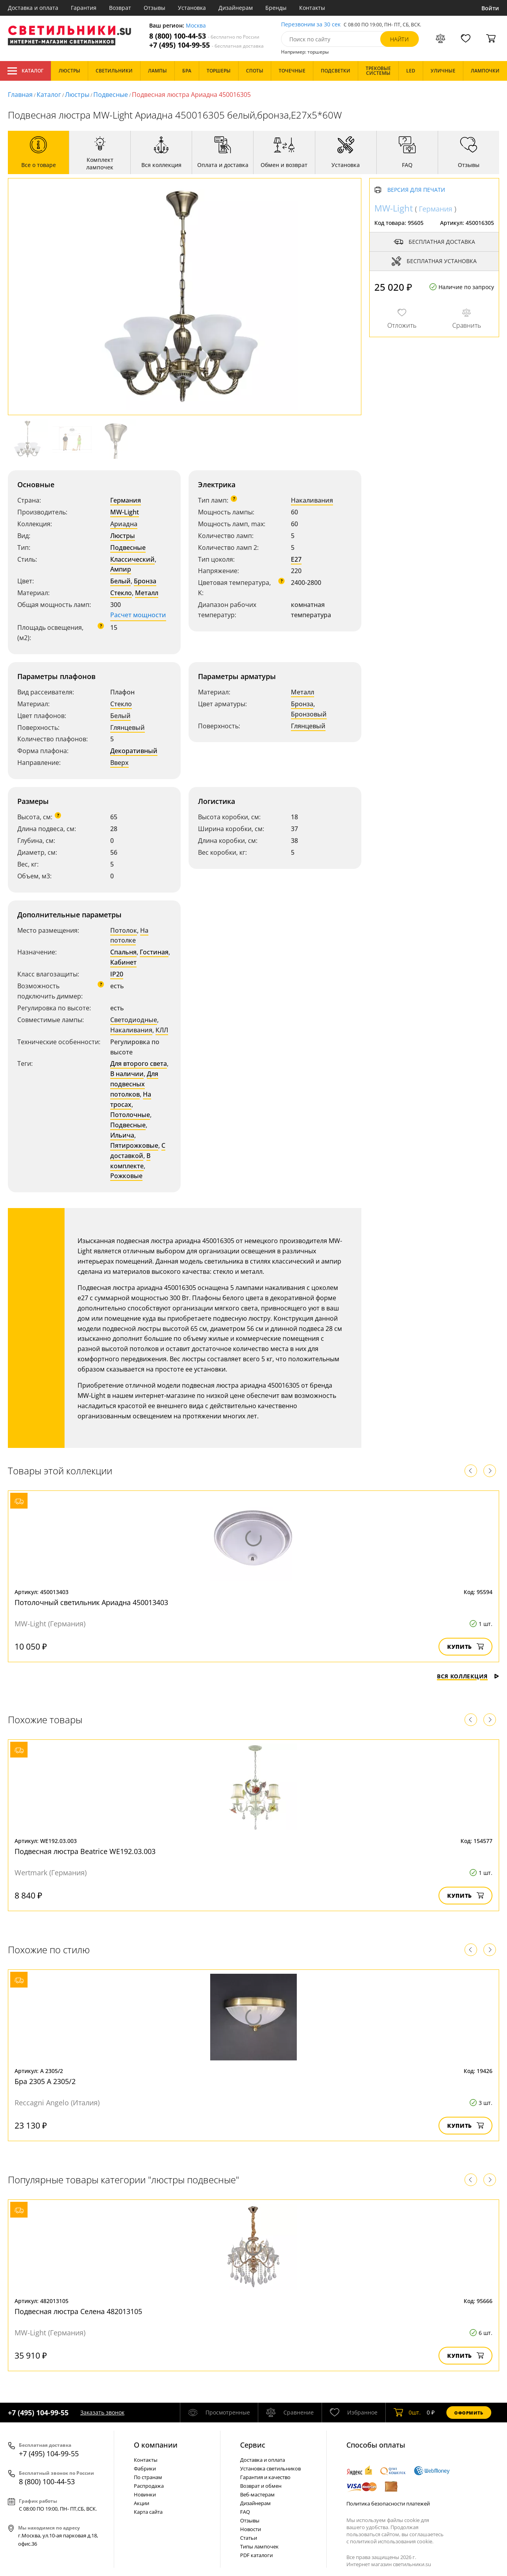 The image size is (507, 2576). Describe the element at coordinates (248, 2537) in the screenshot. I see `Статьи` at that location.